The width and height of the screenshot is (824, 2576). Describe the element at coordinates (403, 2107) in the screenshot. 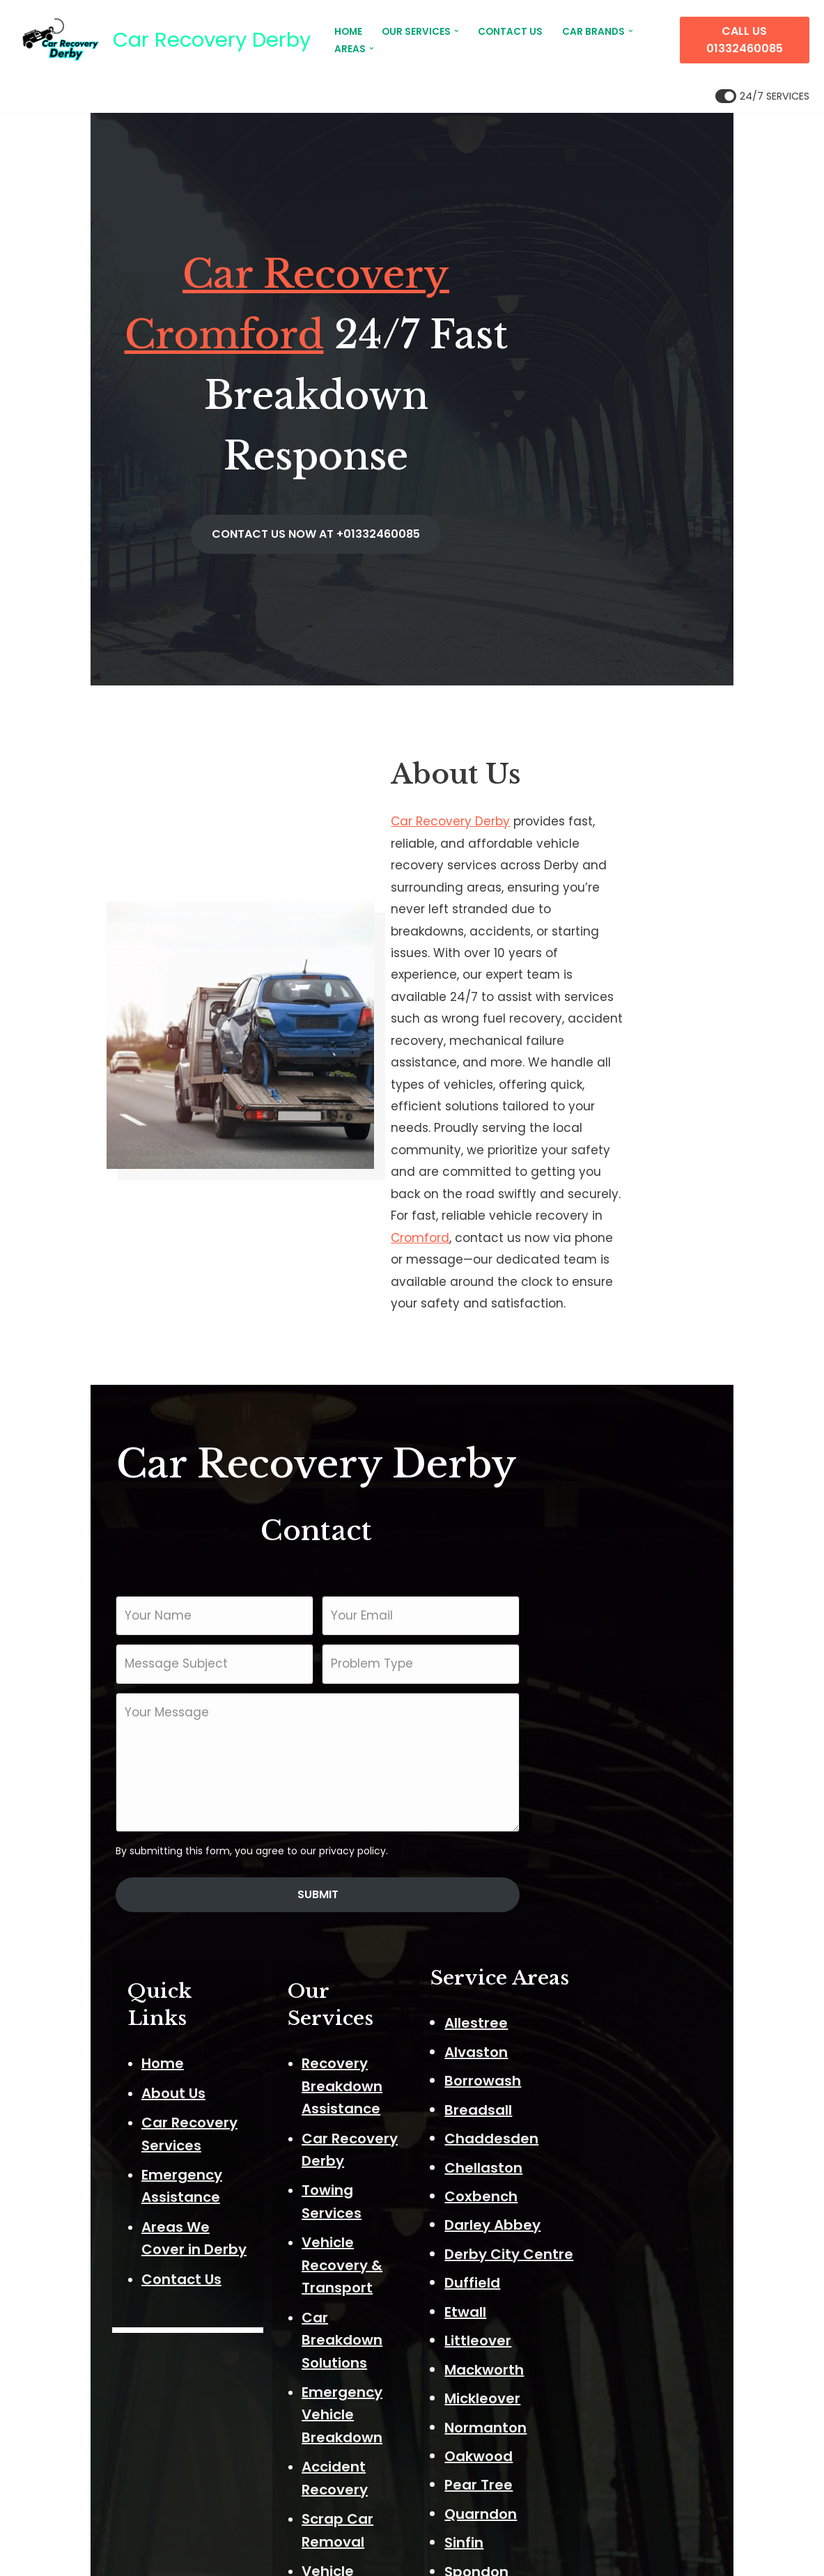

I see `Secure Vehicle Storage` at that location.